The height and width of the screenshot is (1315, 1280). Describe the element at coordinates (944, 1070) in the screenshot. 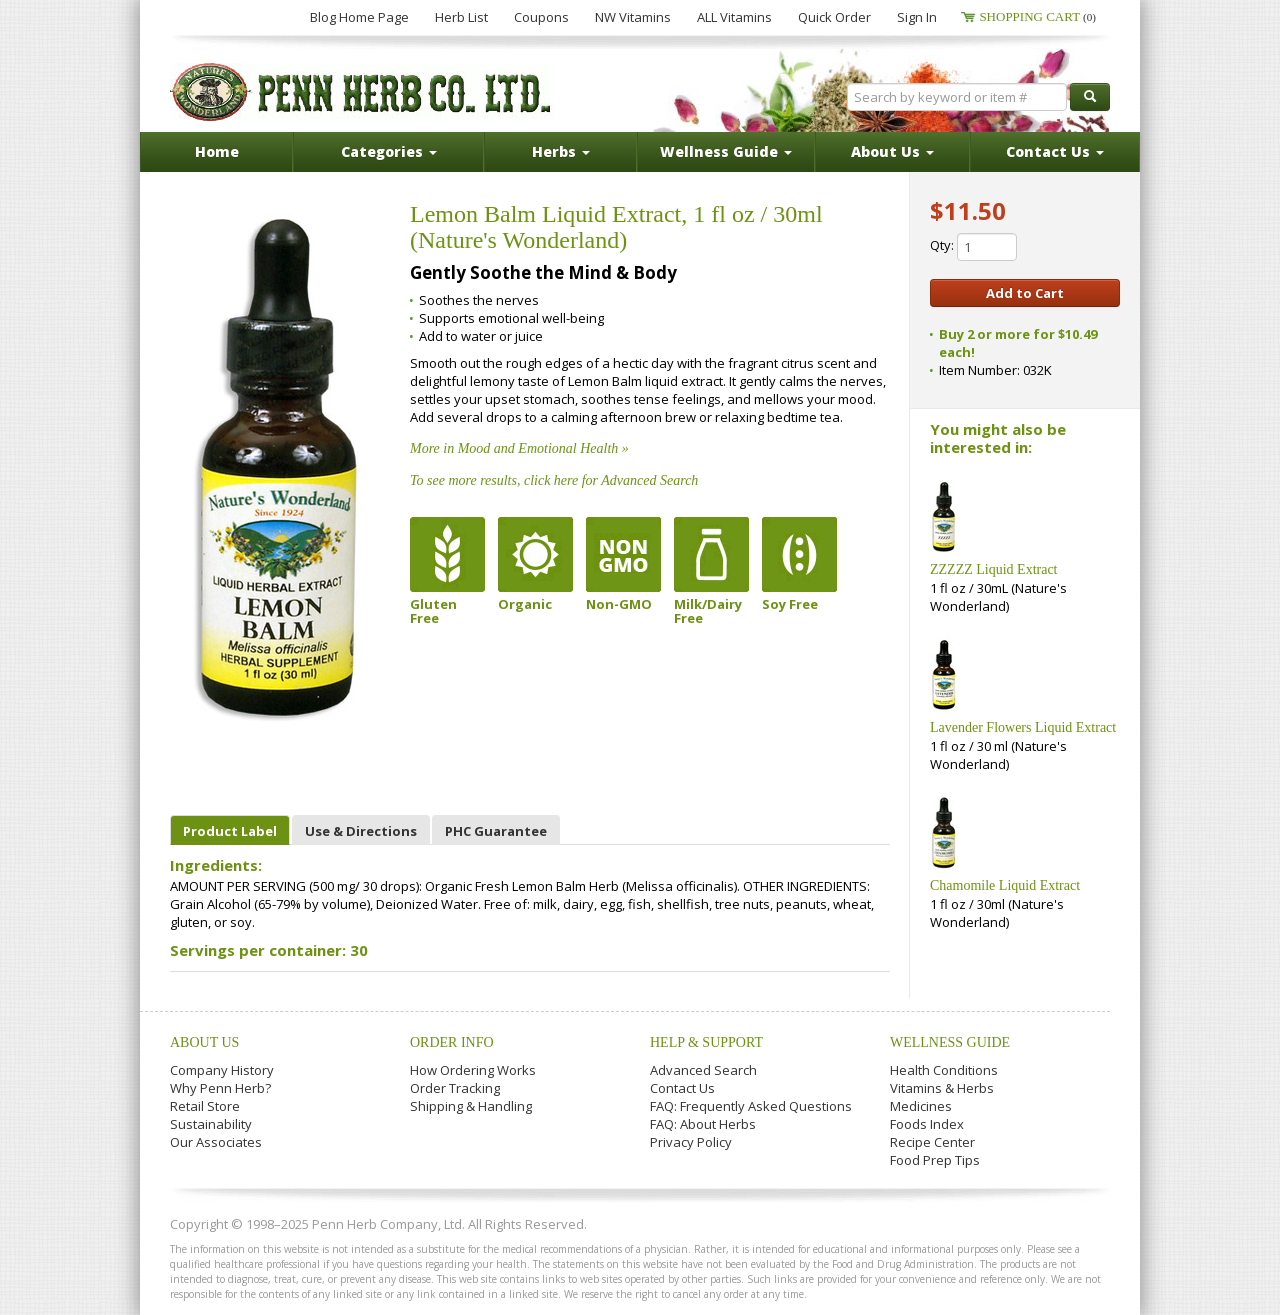

I see `Health Conditions` at that location.